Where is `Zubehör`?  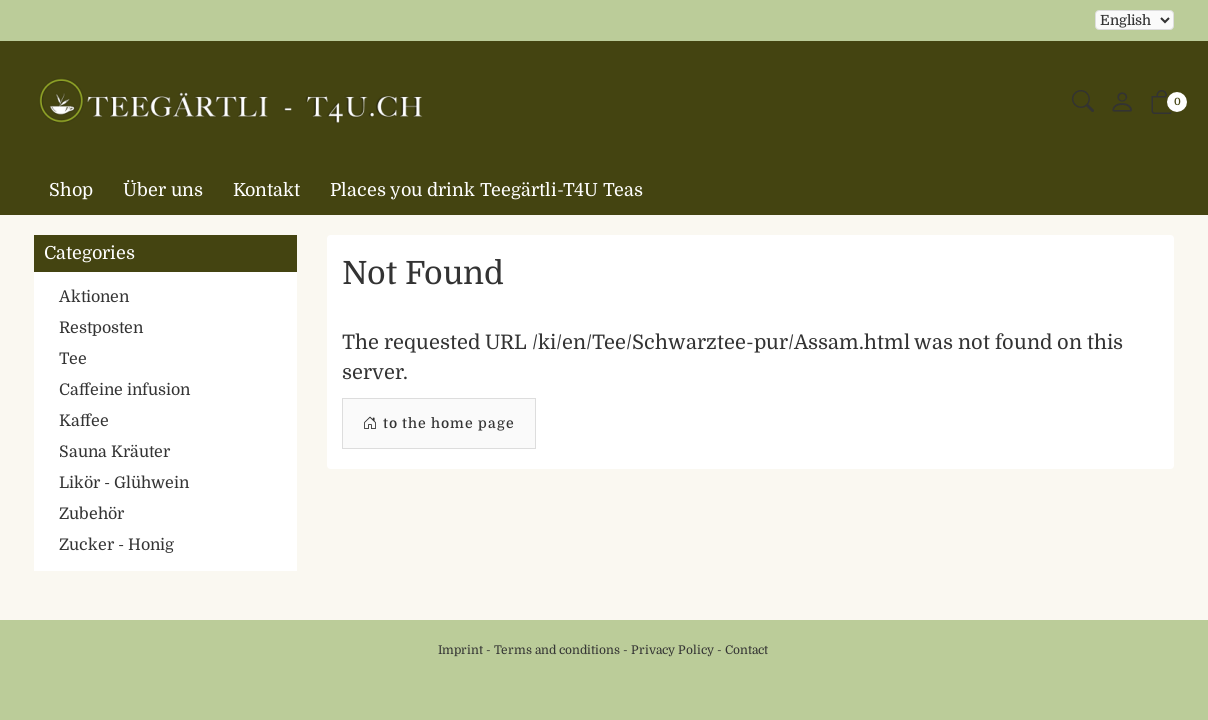
Zubehör is located at coordinates (91, 514).